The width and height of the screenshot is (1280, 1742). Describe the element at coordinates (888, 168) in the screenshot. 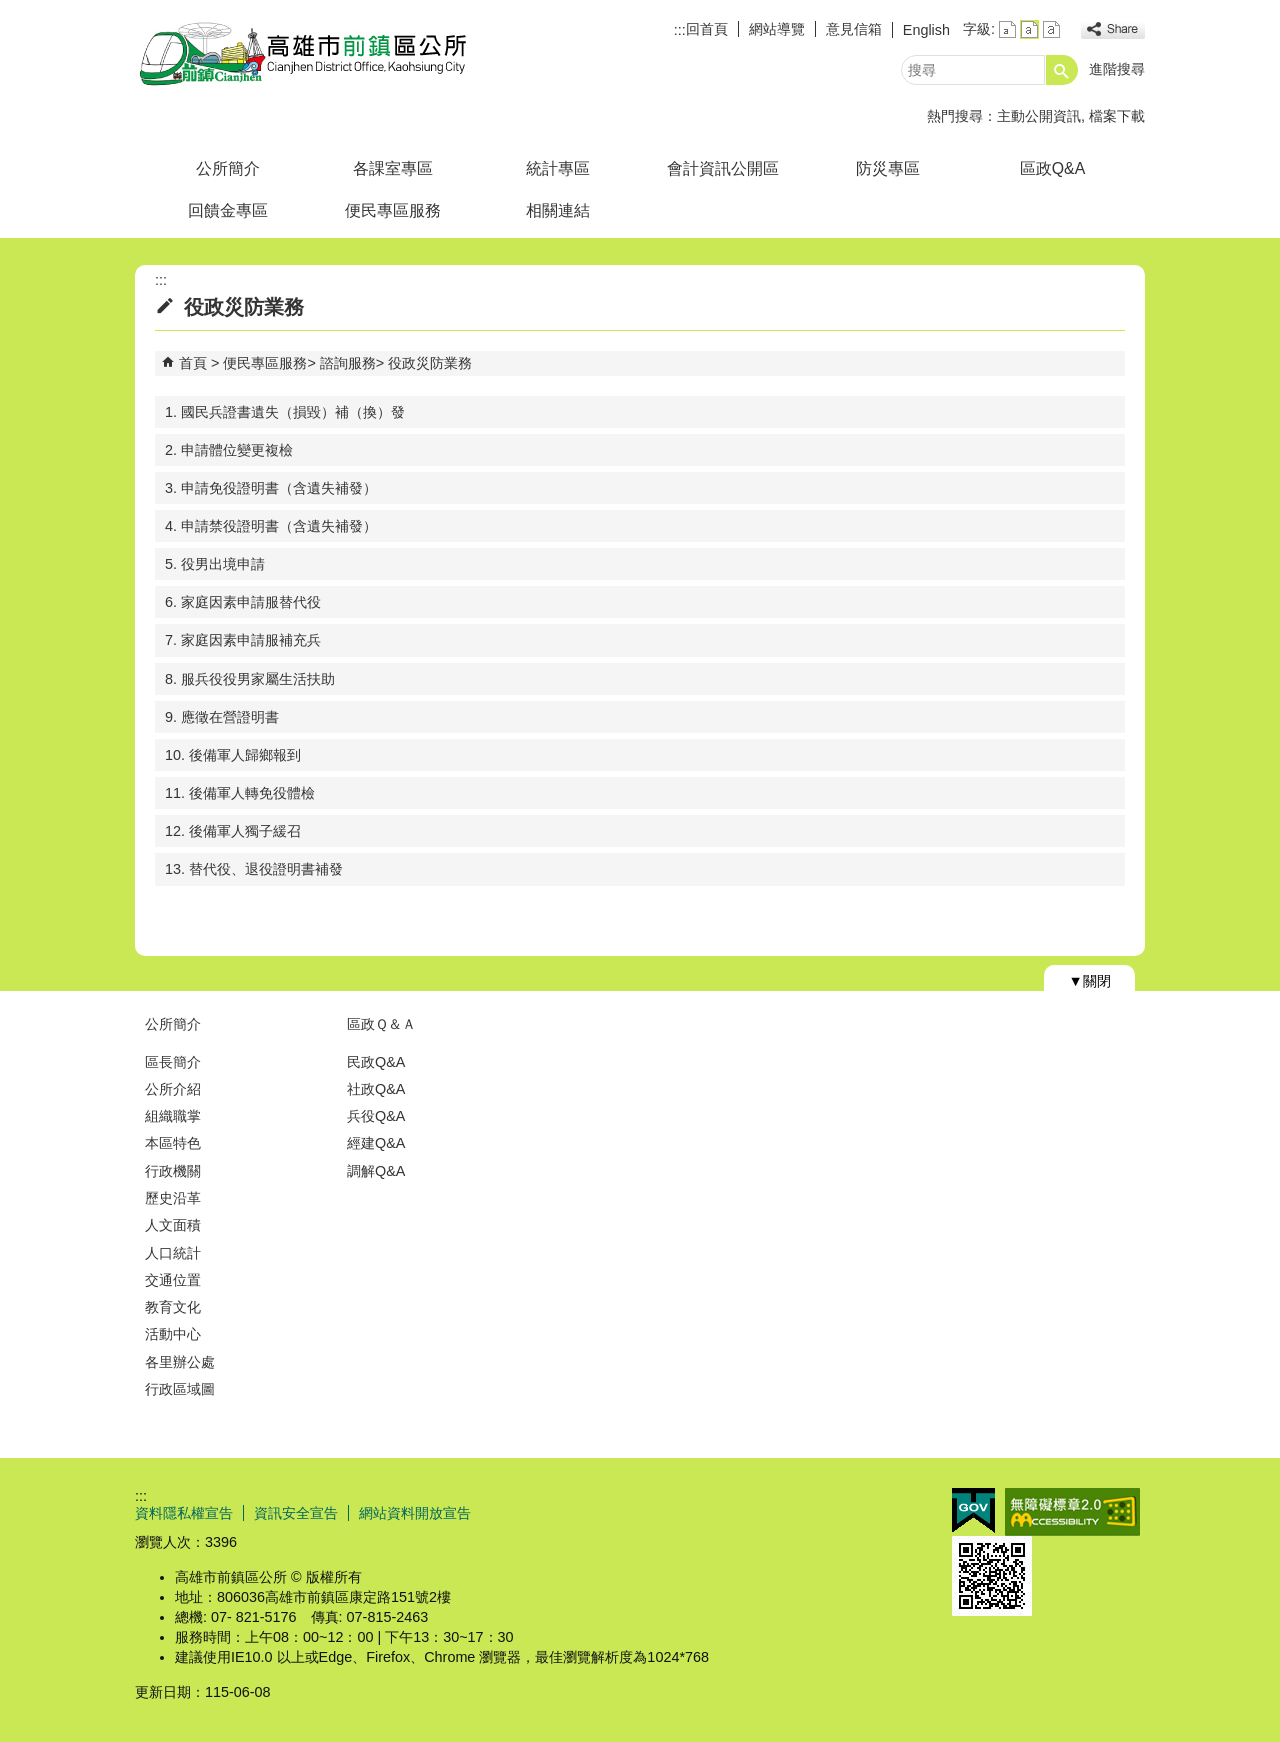

I see `防災專區` at that location.